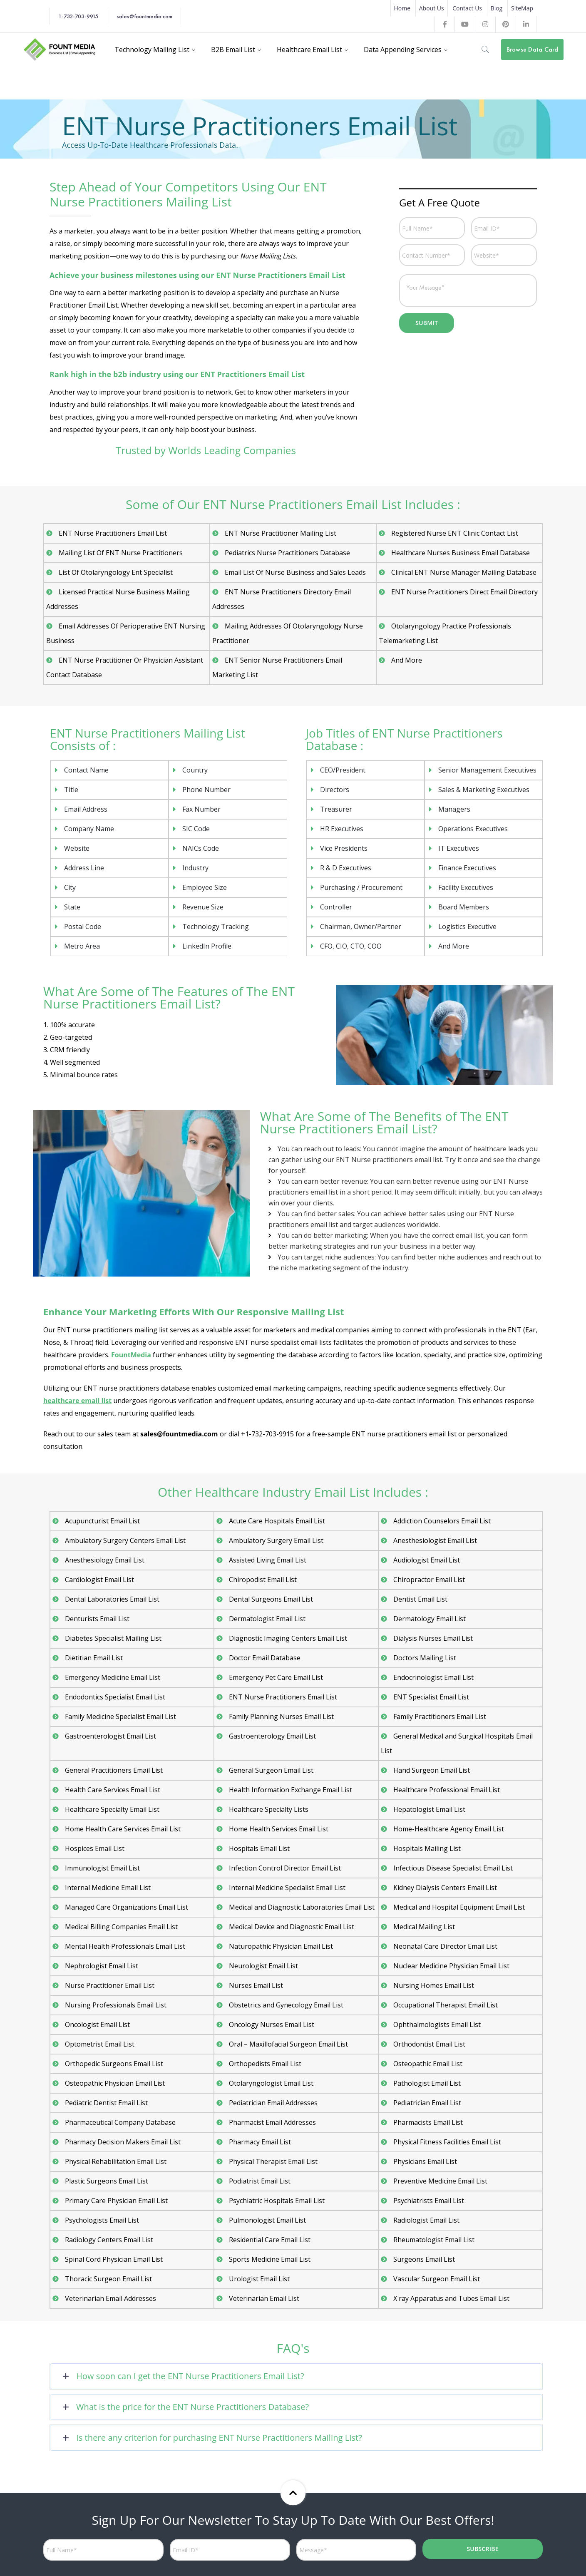  Describe the element at coordinates (432, 1677) in the screenshot. I see `Endocrinologist Email List` at that location.